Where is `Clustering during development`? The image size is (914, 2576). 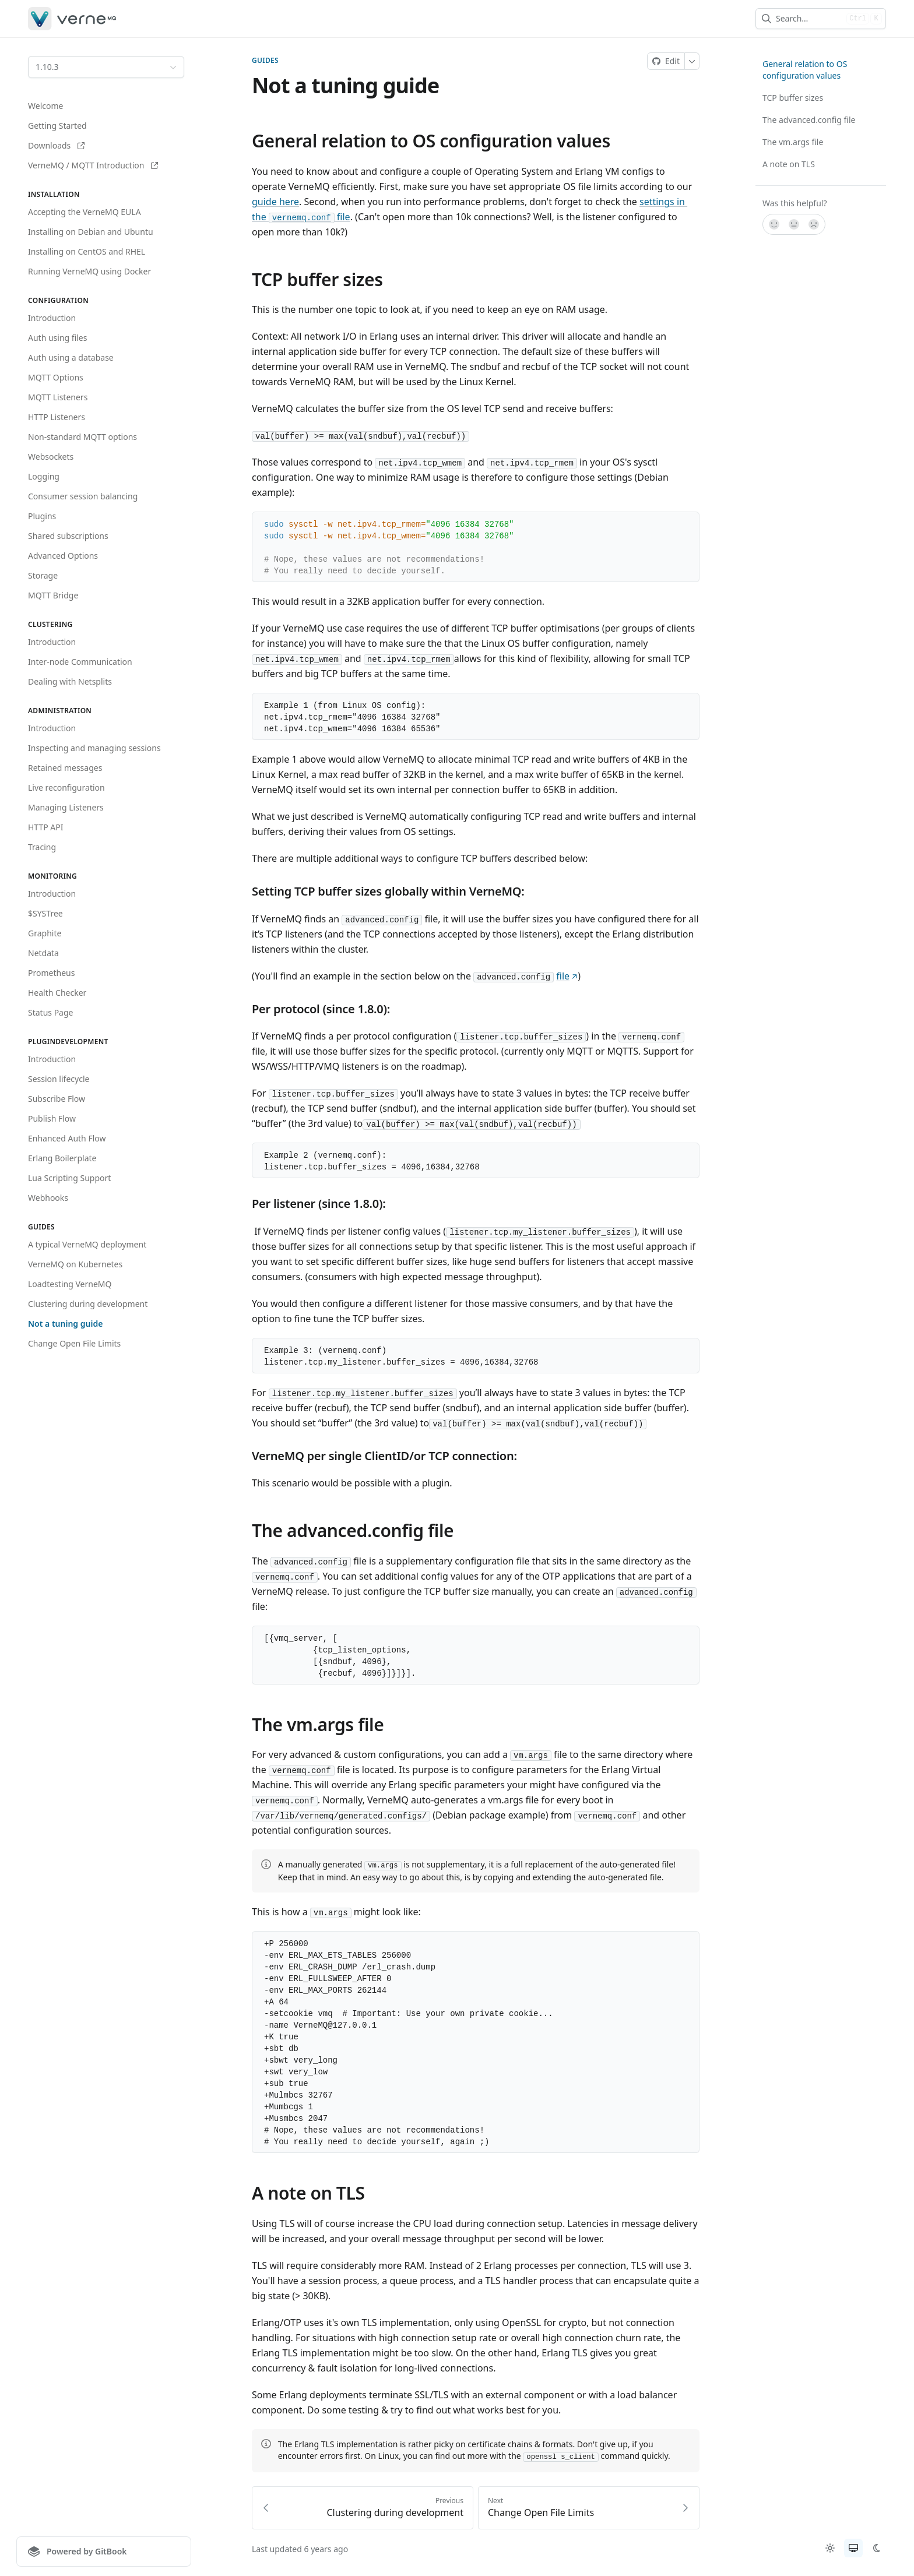
Clustering during development is located at coordinates (87, 1303).